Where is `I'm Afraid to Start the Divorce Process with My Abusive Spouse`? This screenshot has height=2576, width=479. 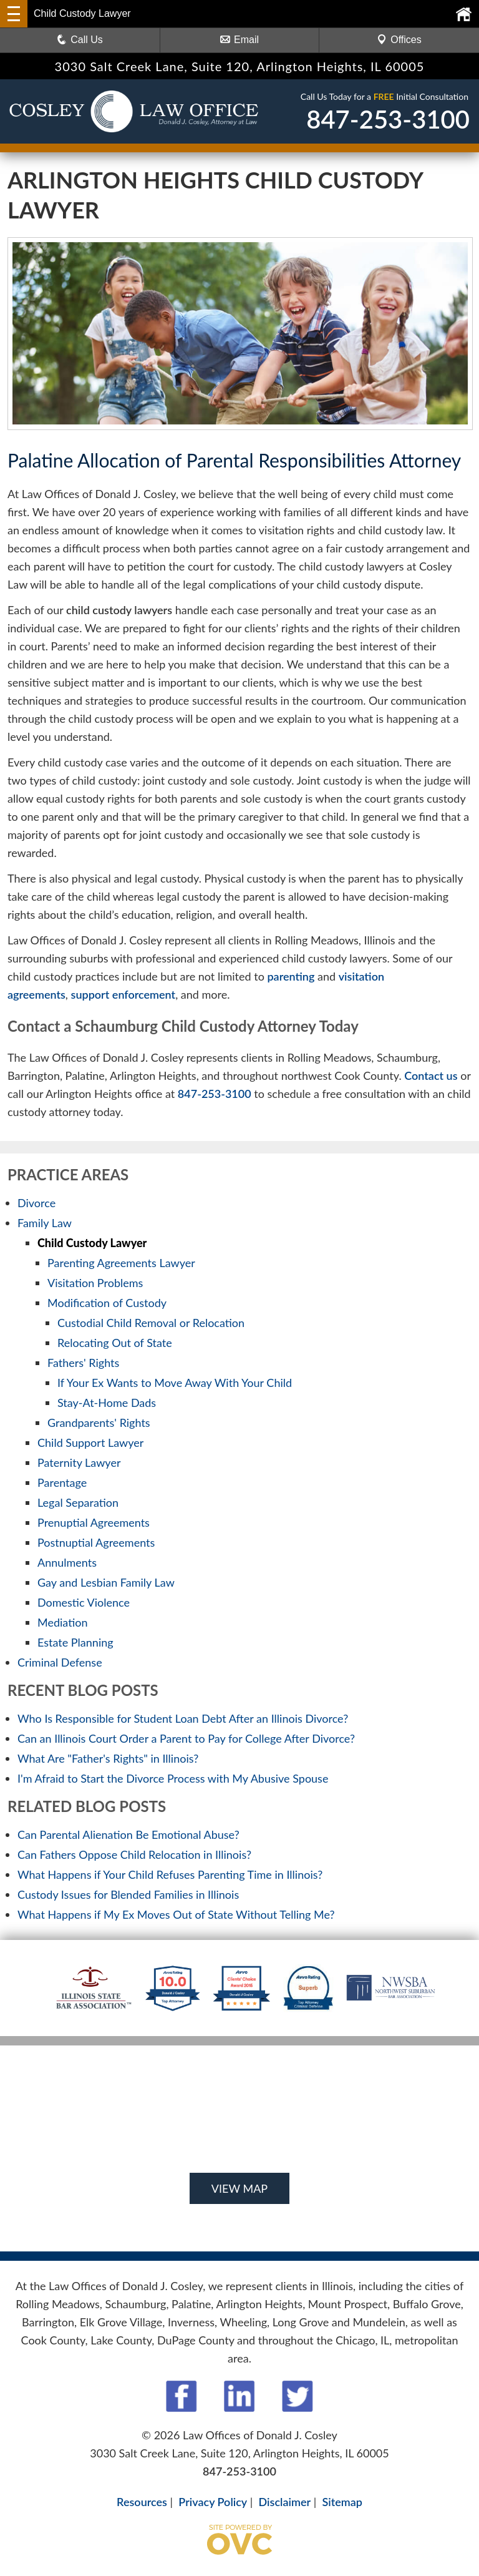 I'm Afraid to Start the Divorce Process with My Abusive Spouse is located at coordinates (172, 1778).